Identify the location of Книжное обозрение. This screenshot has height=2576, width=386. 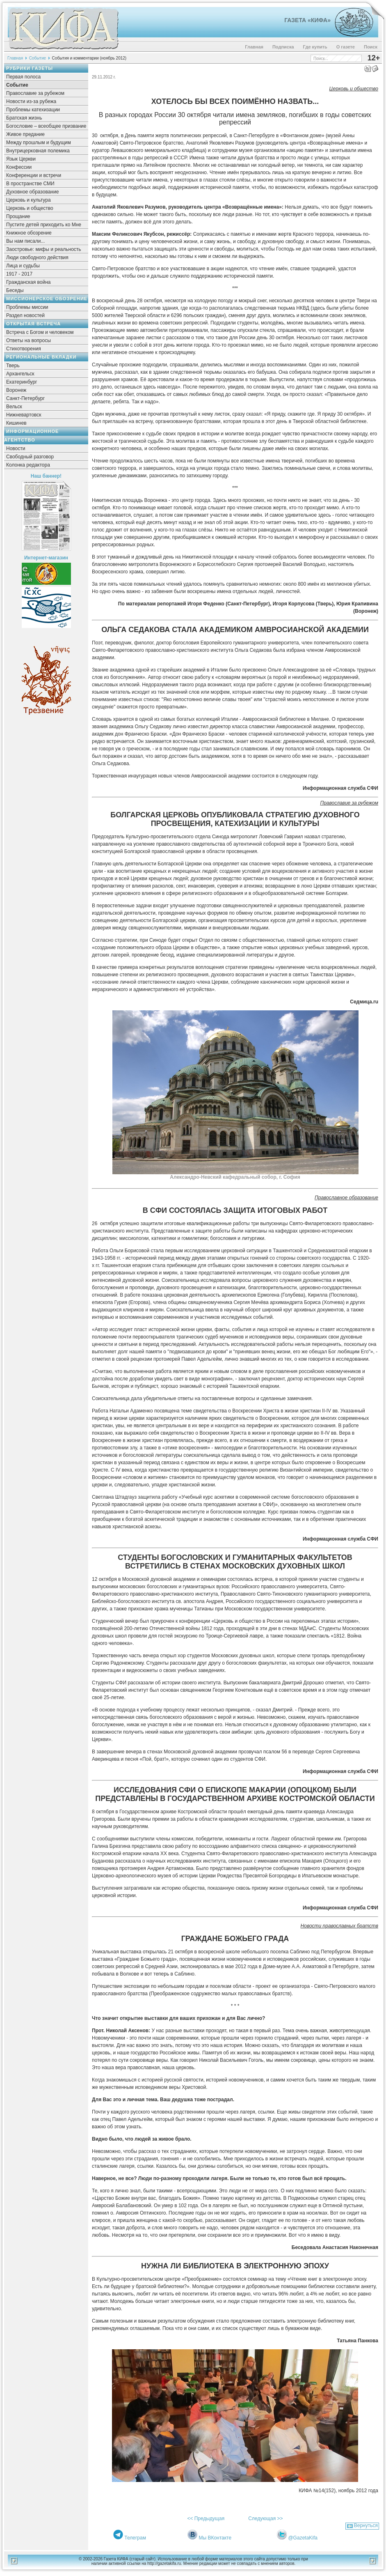
(29, 233).